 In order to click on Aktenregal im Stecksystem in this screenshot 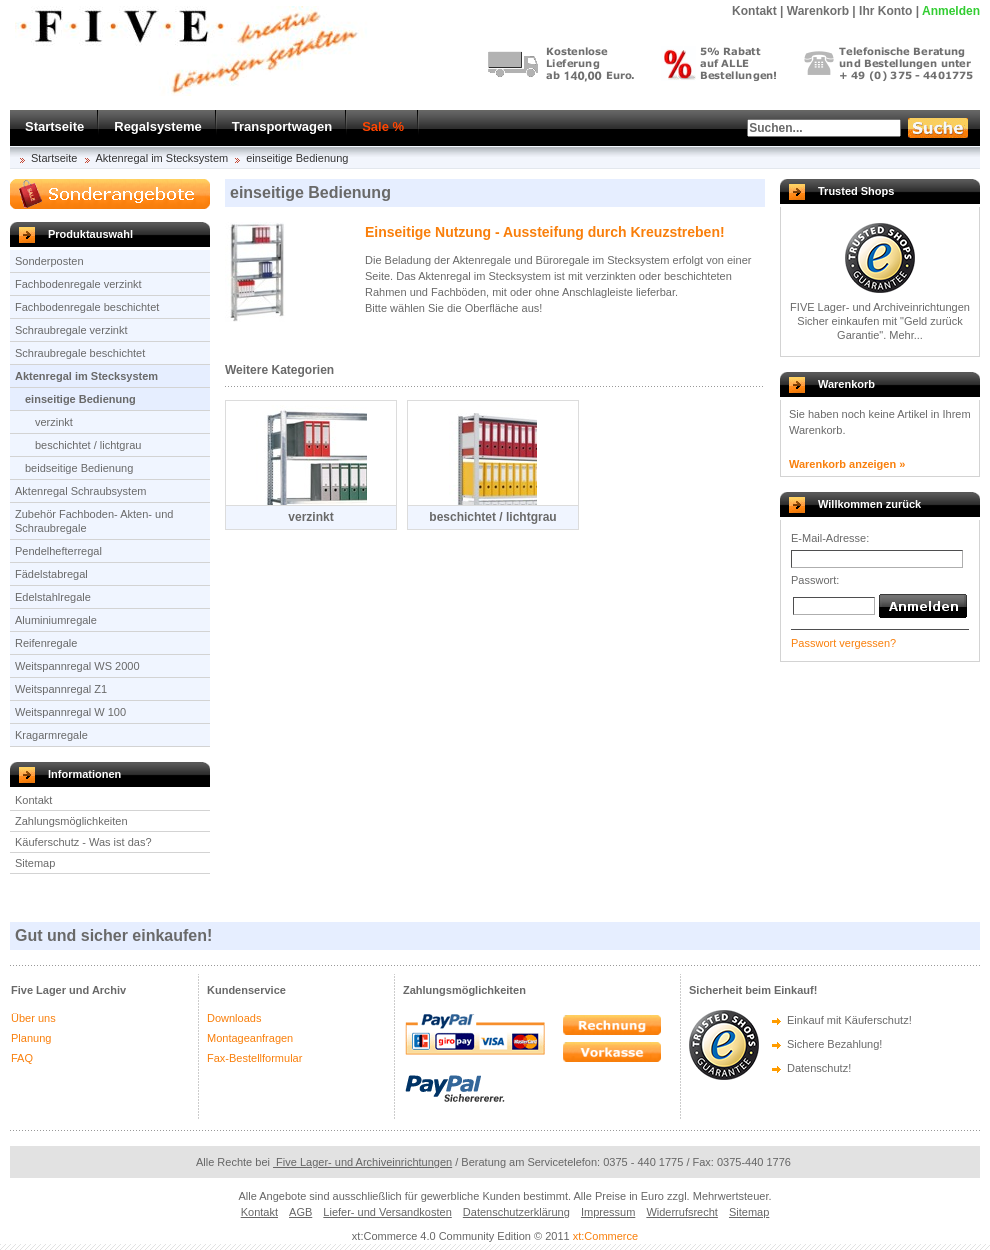, I will do `click(162, 158)`.